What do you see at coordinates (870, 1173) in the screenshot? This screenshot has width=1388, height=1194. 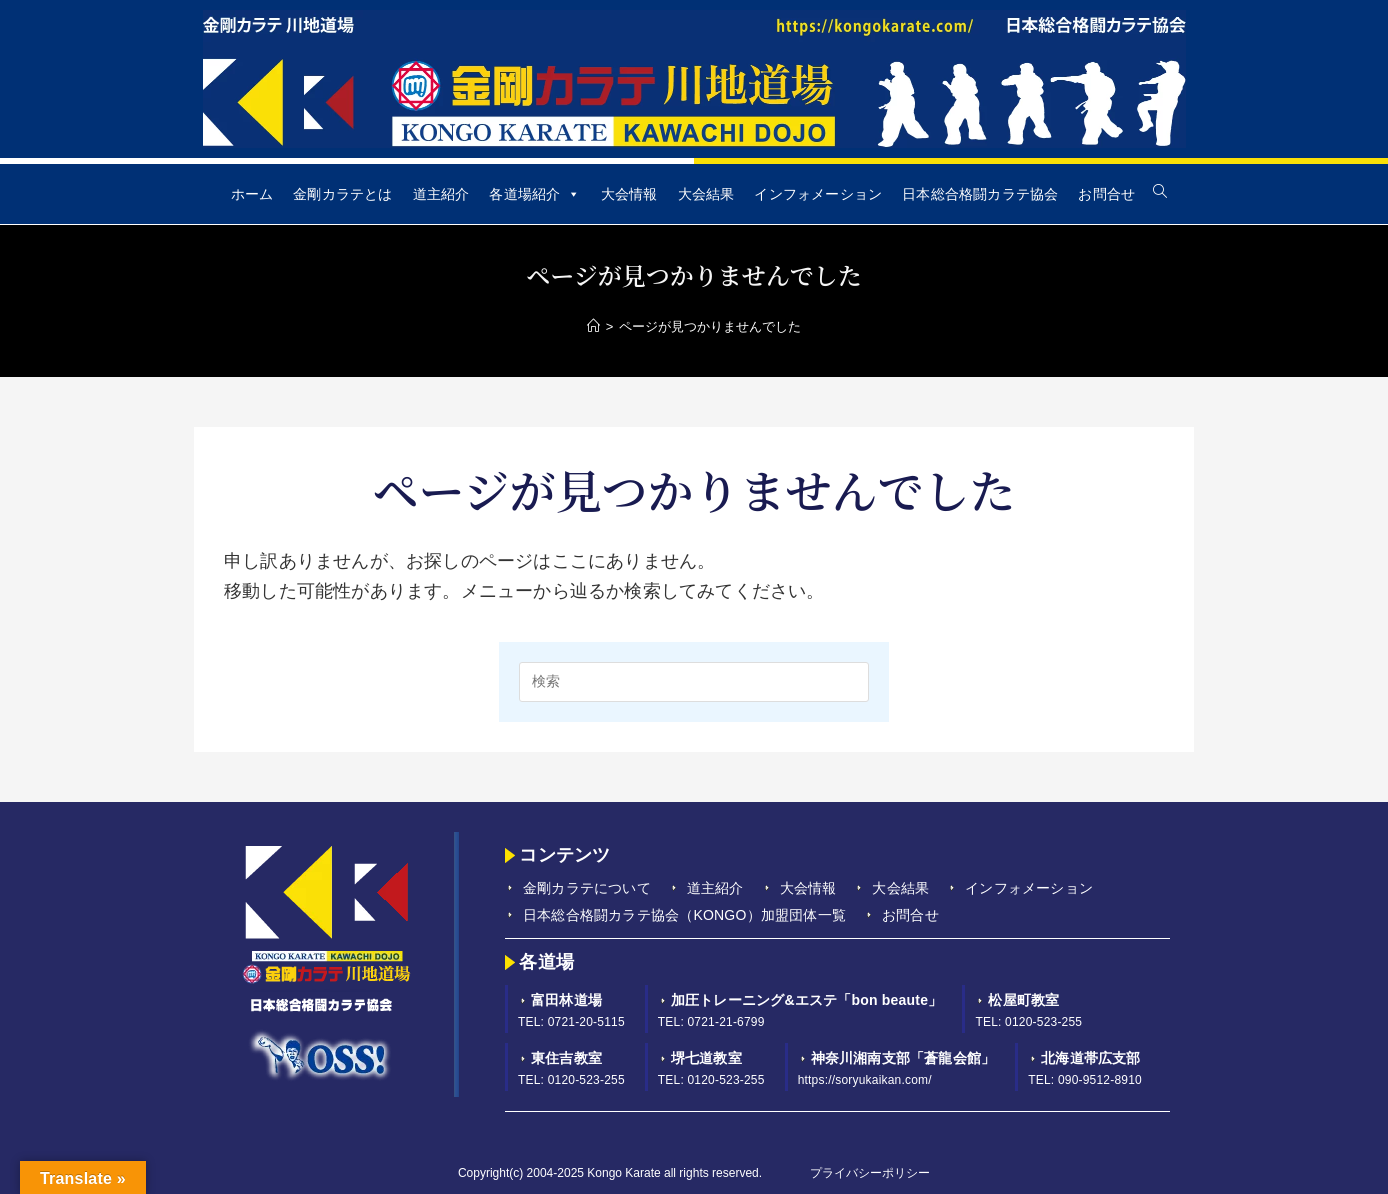 I see `プライバシーポリシー` at bounding box center [870, 1173].